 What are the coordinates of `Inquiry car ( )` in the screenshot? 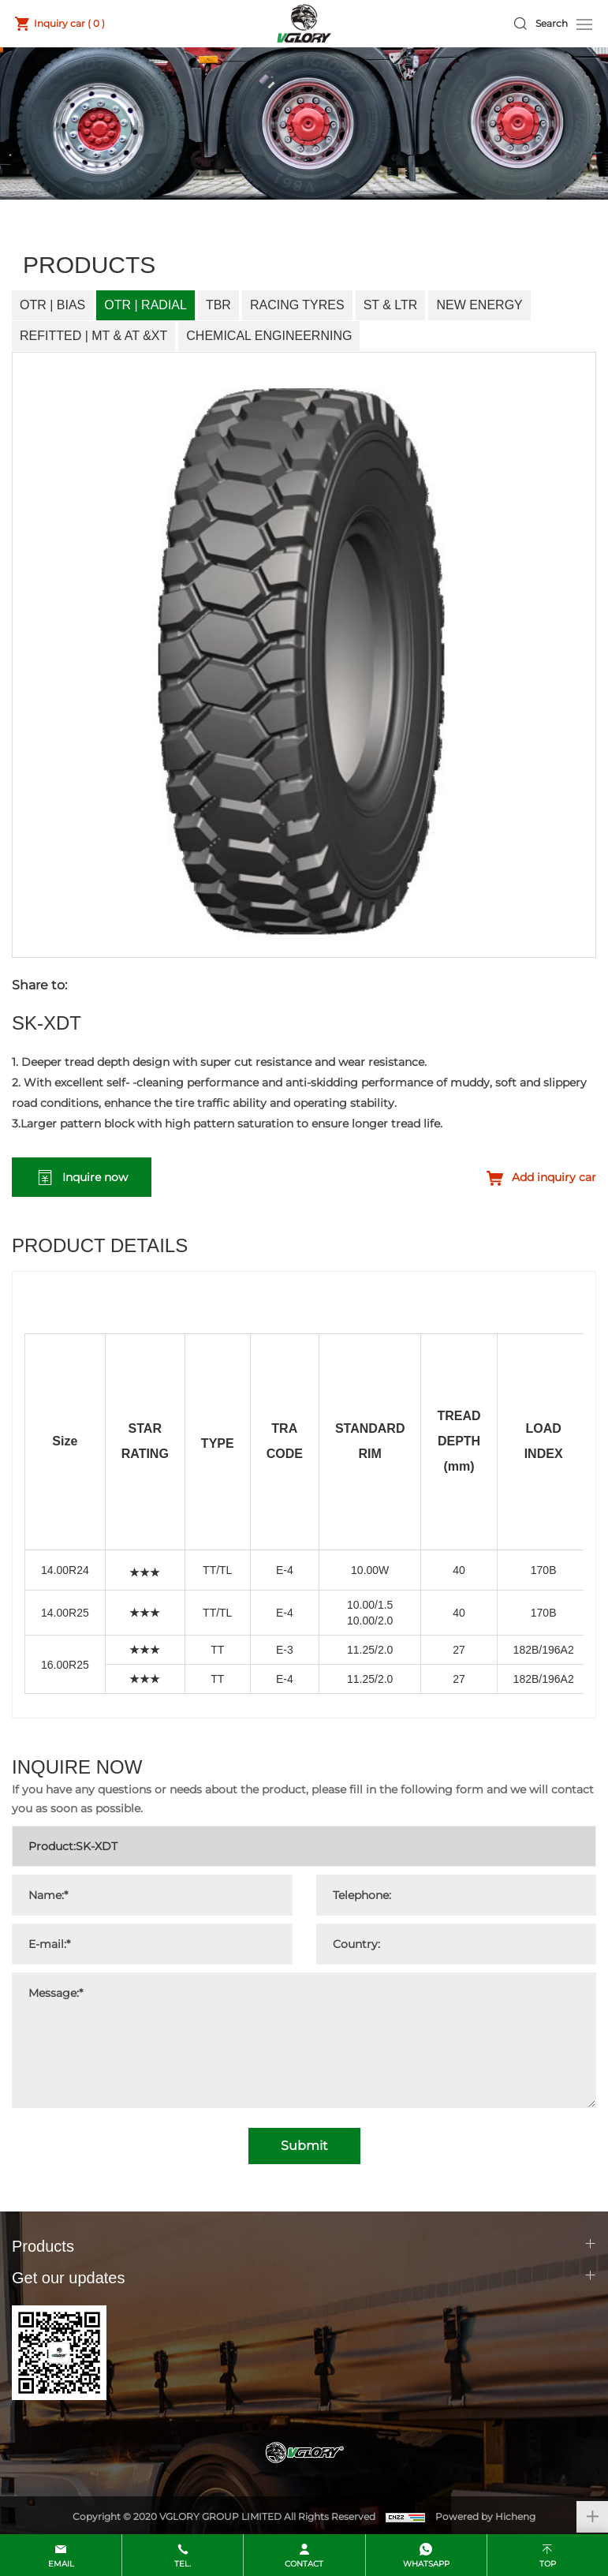 It's located at (69, 23).